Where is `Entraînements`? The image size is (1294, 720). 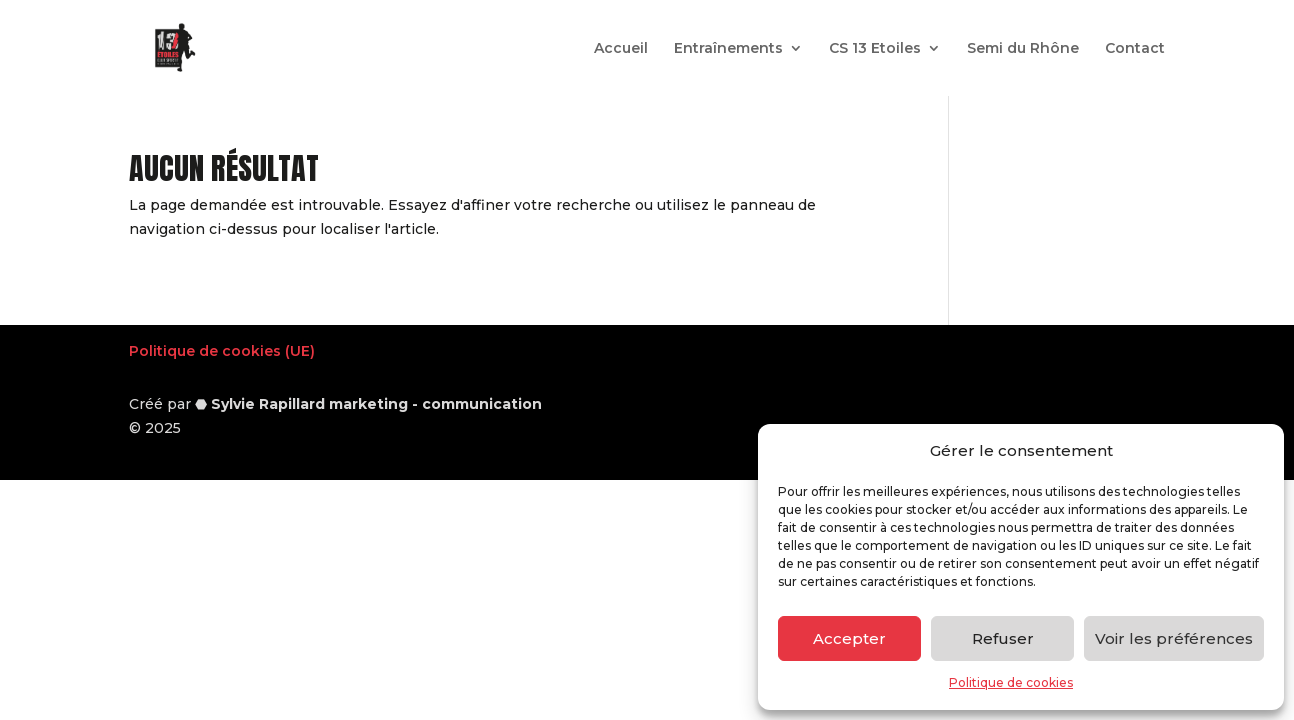 Entraînements is located at coordinates (728, 49).